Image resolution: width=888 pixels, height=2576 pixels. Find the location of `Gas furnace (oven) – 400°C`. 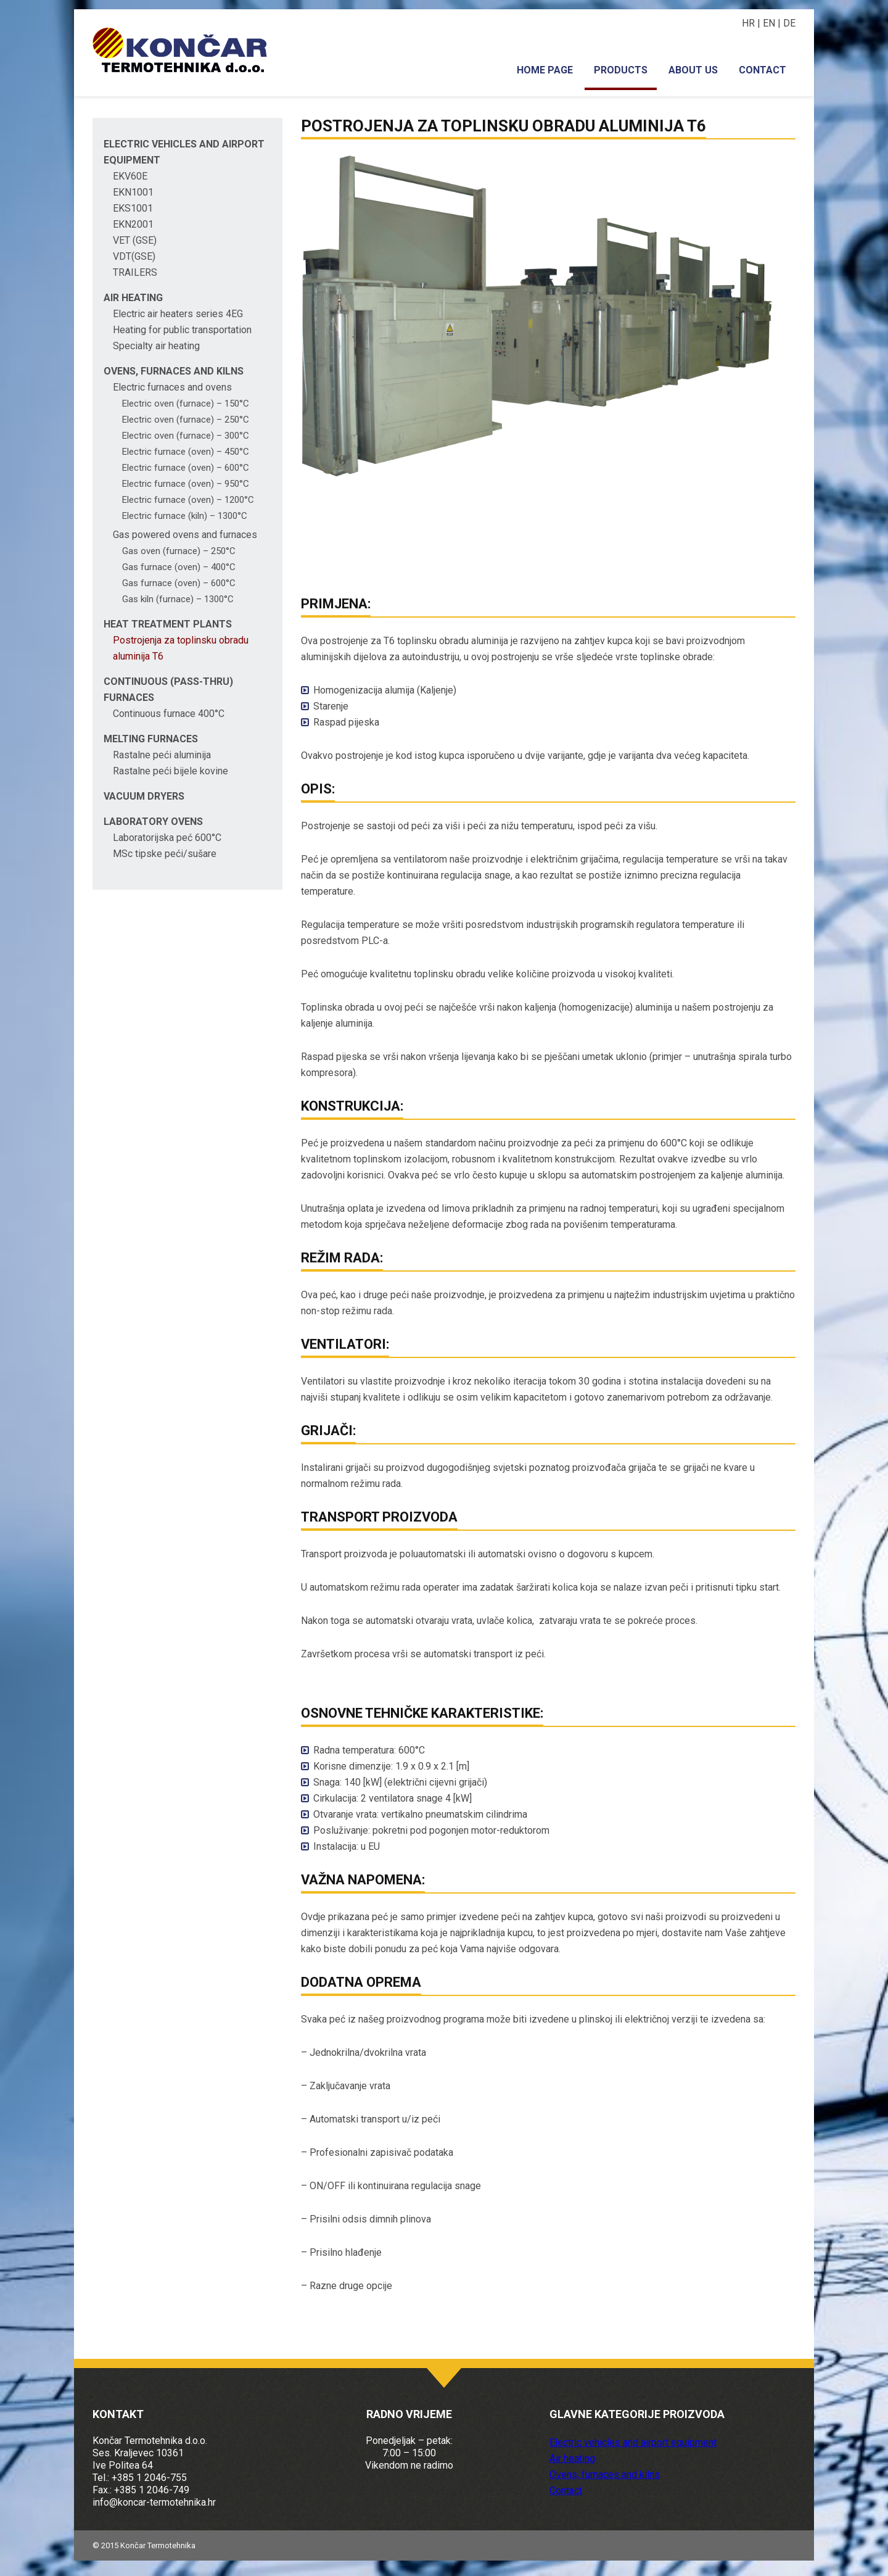

Gas furnace (oven) – 400°C is located at coordinates (179, 567).